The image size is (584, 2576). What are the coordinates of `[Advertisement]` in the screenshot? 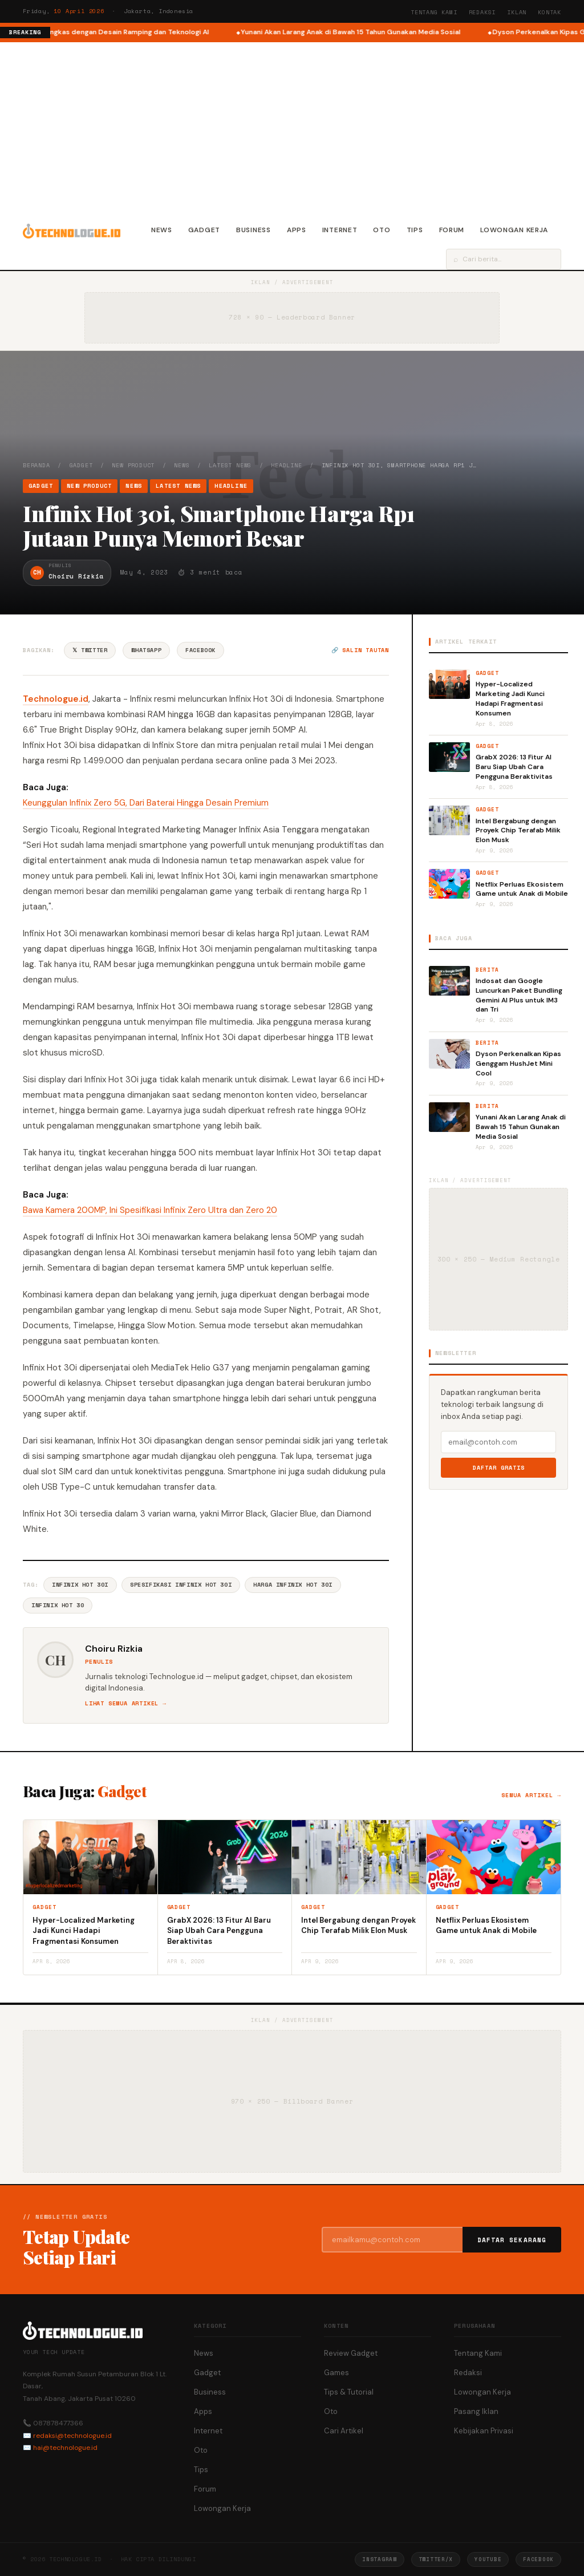 It's located at (292, 128).